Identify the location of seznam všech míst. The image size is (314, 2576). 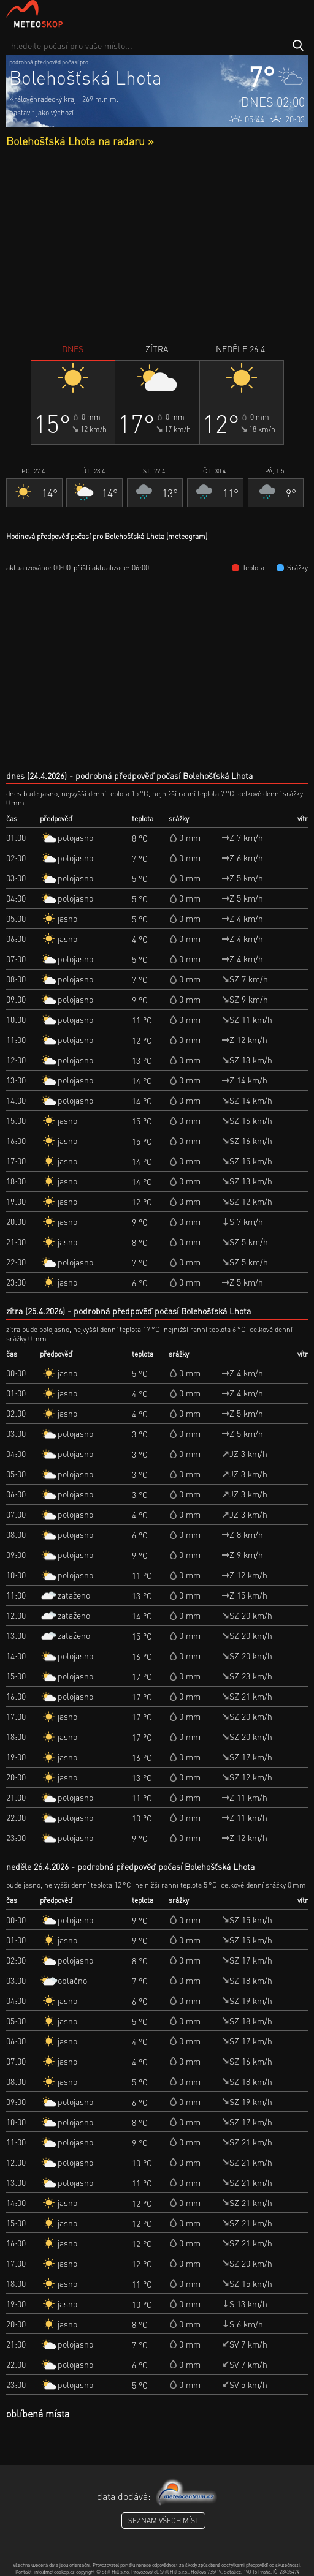
(163, 2520).